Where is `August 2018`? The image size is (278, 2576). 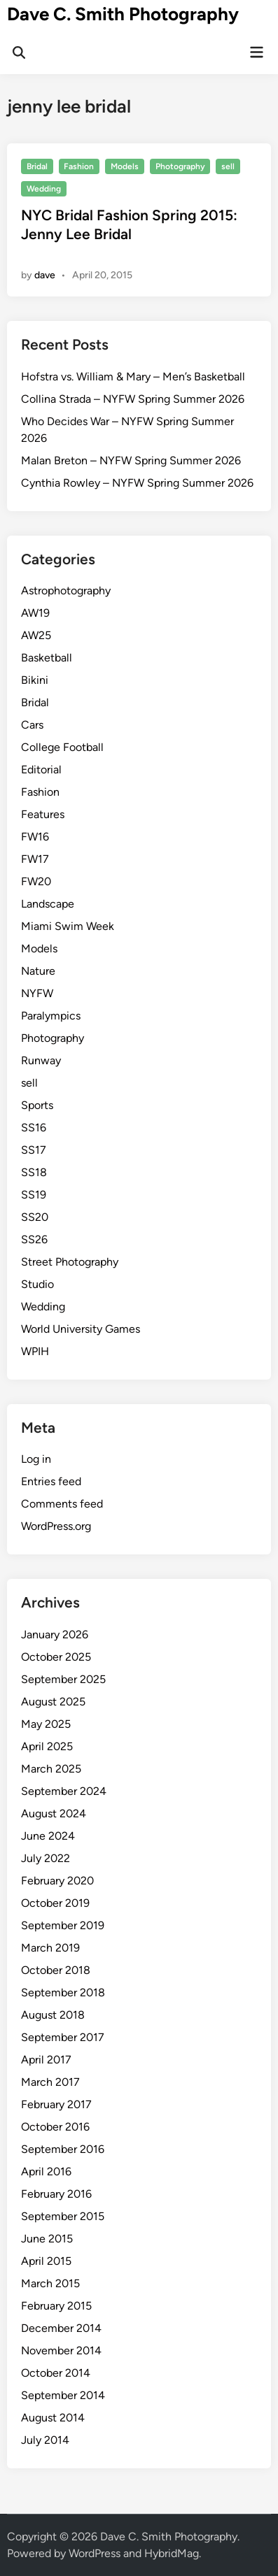
August 2018 is located at coordinates (53, 2015).